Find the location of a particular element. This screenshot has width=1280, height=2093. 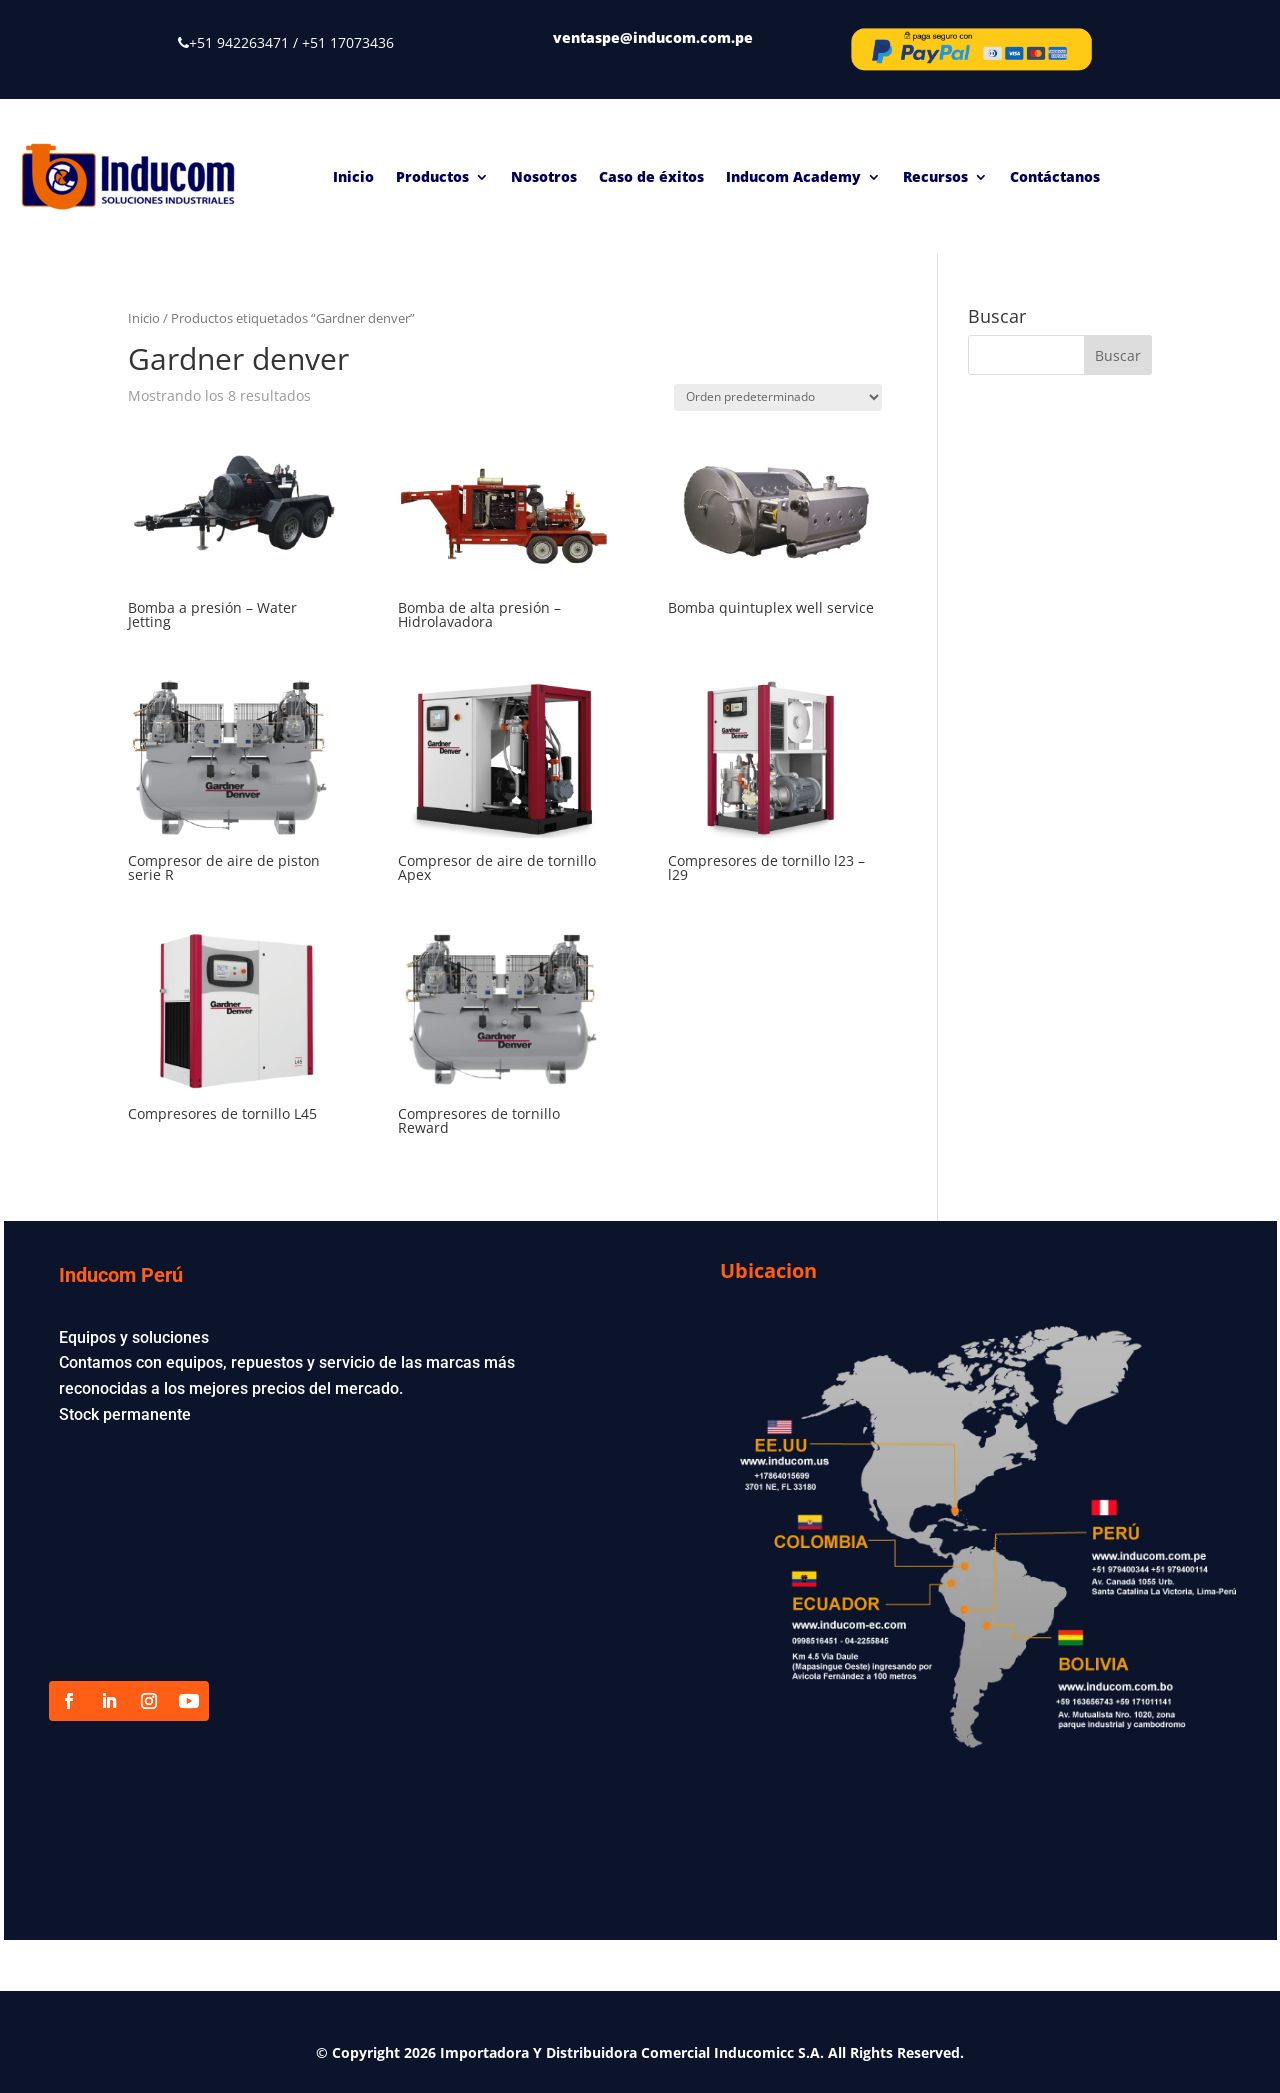

Inducom Academy is located at coordinates (793, 176).